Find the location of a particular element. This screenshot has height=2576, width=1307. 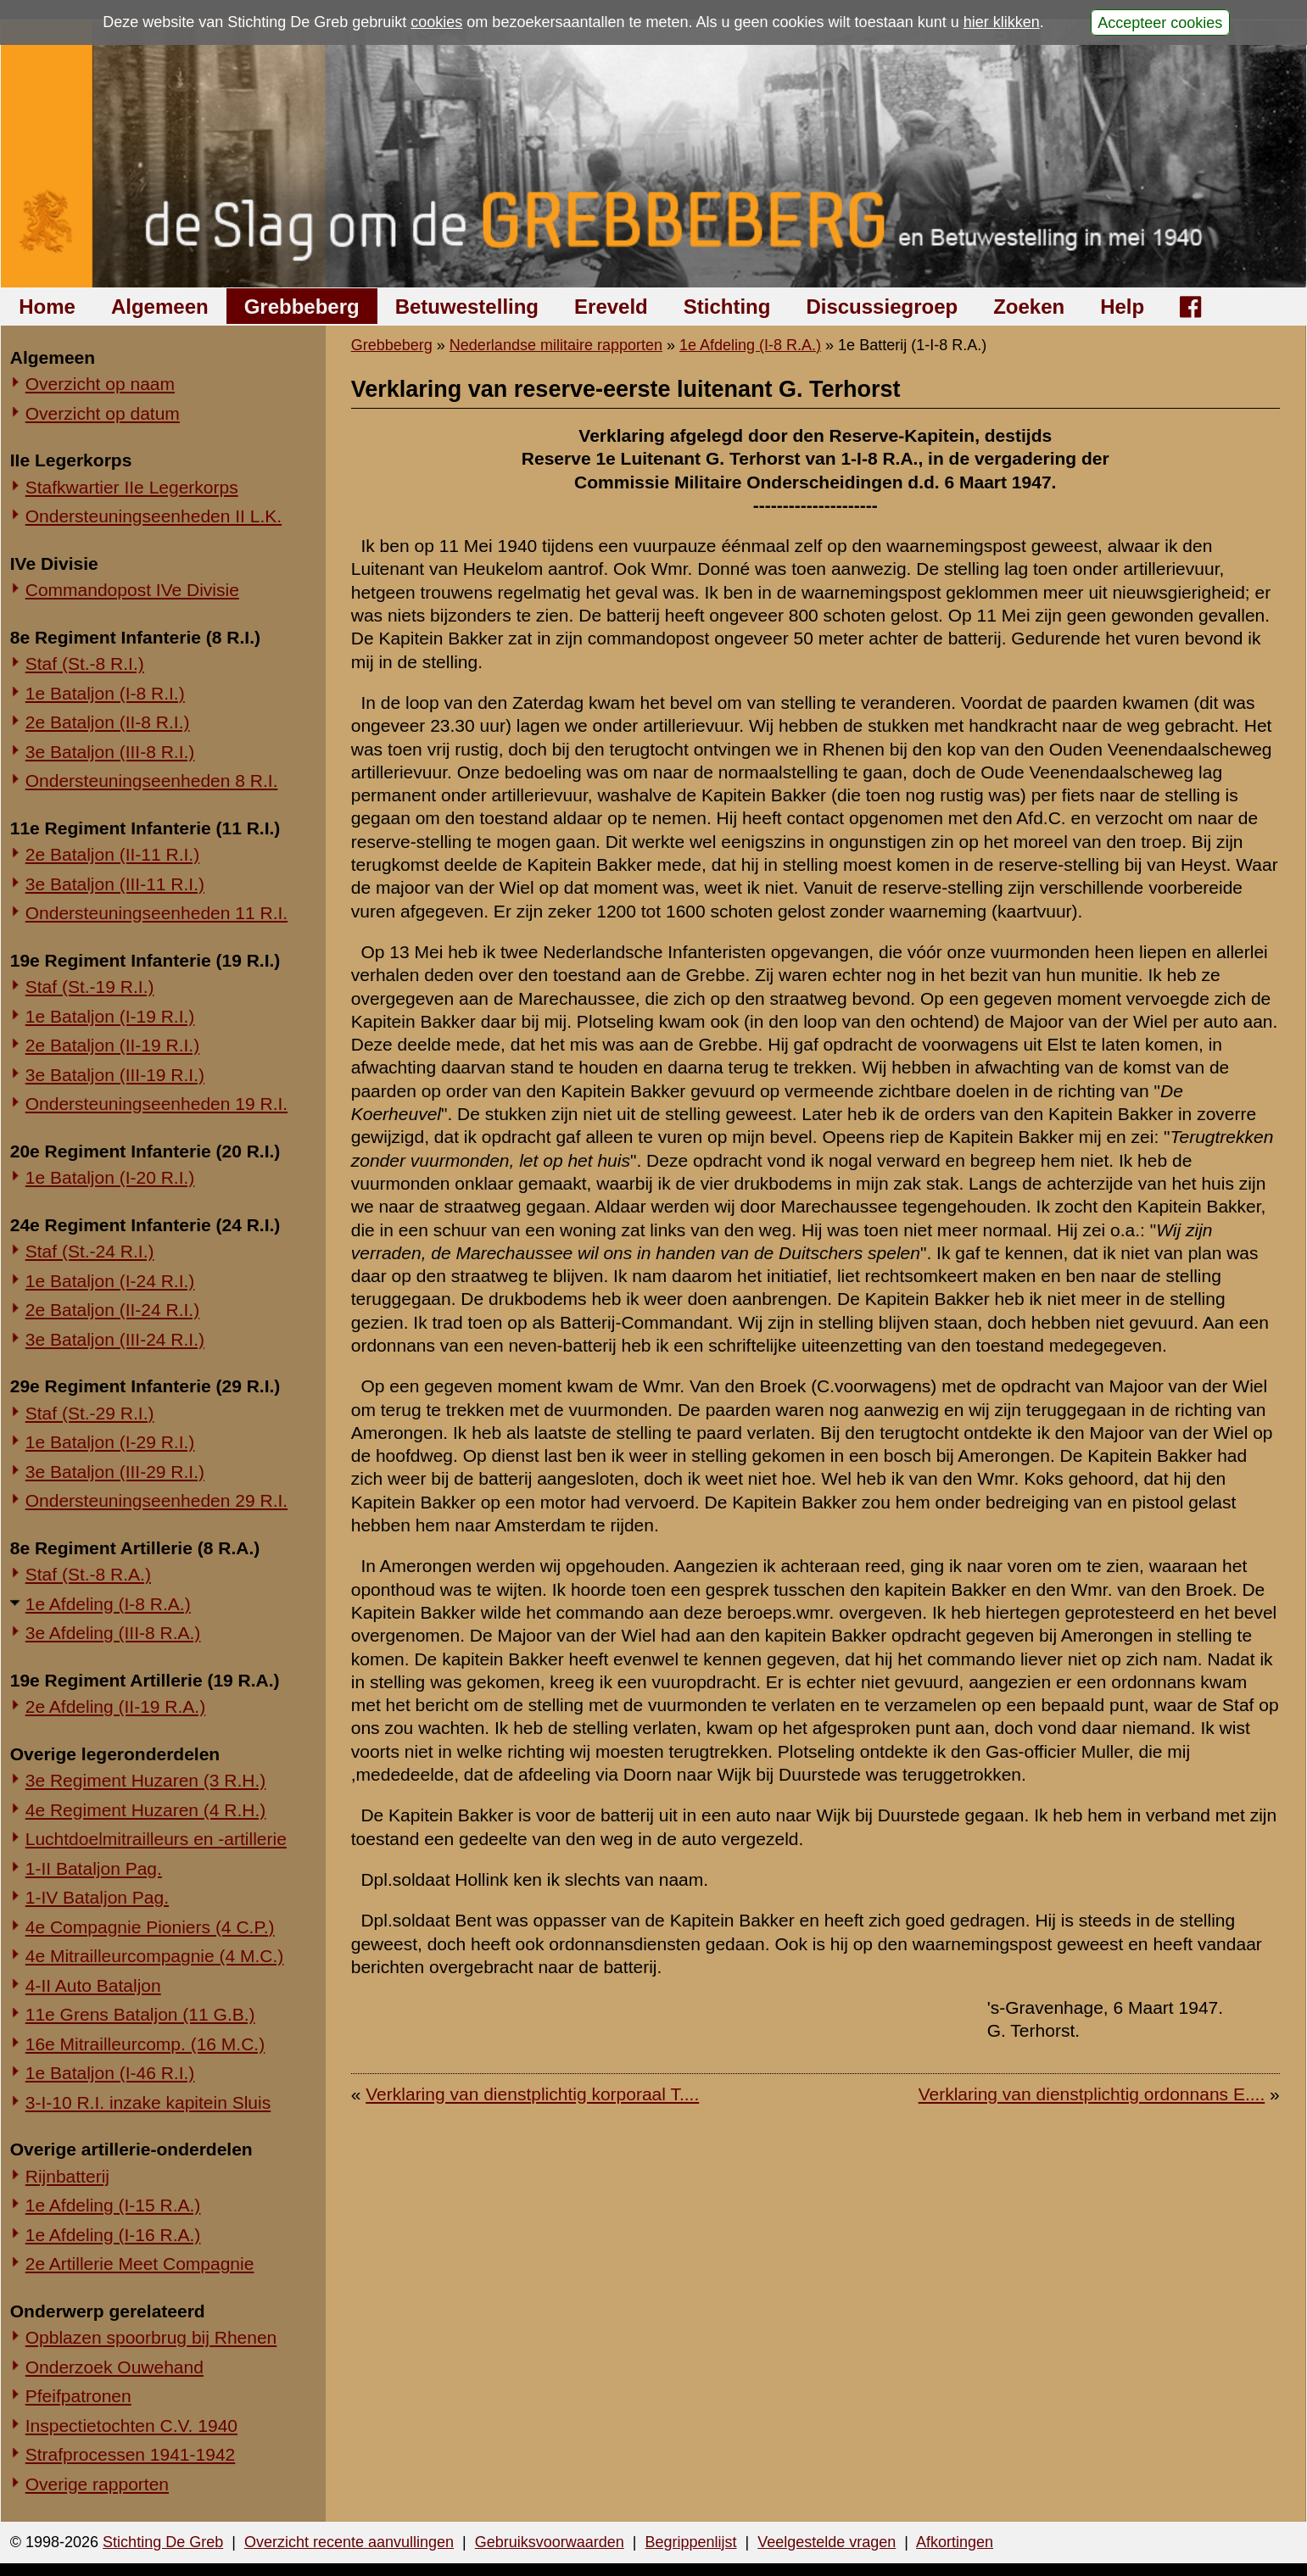

4e Compagnie Pioniers (4 C.P.) is located at coordinates (150, 1927).